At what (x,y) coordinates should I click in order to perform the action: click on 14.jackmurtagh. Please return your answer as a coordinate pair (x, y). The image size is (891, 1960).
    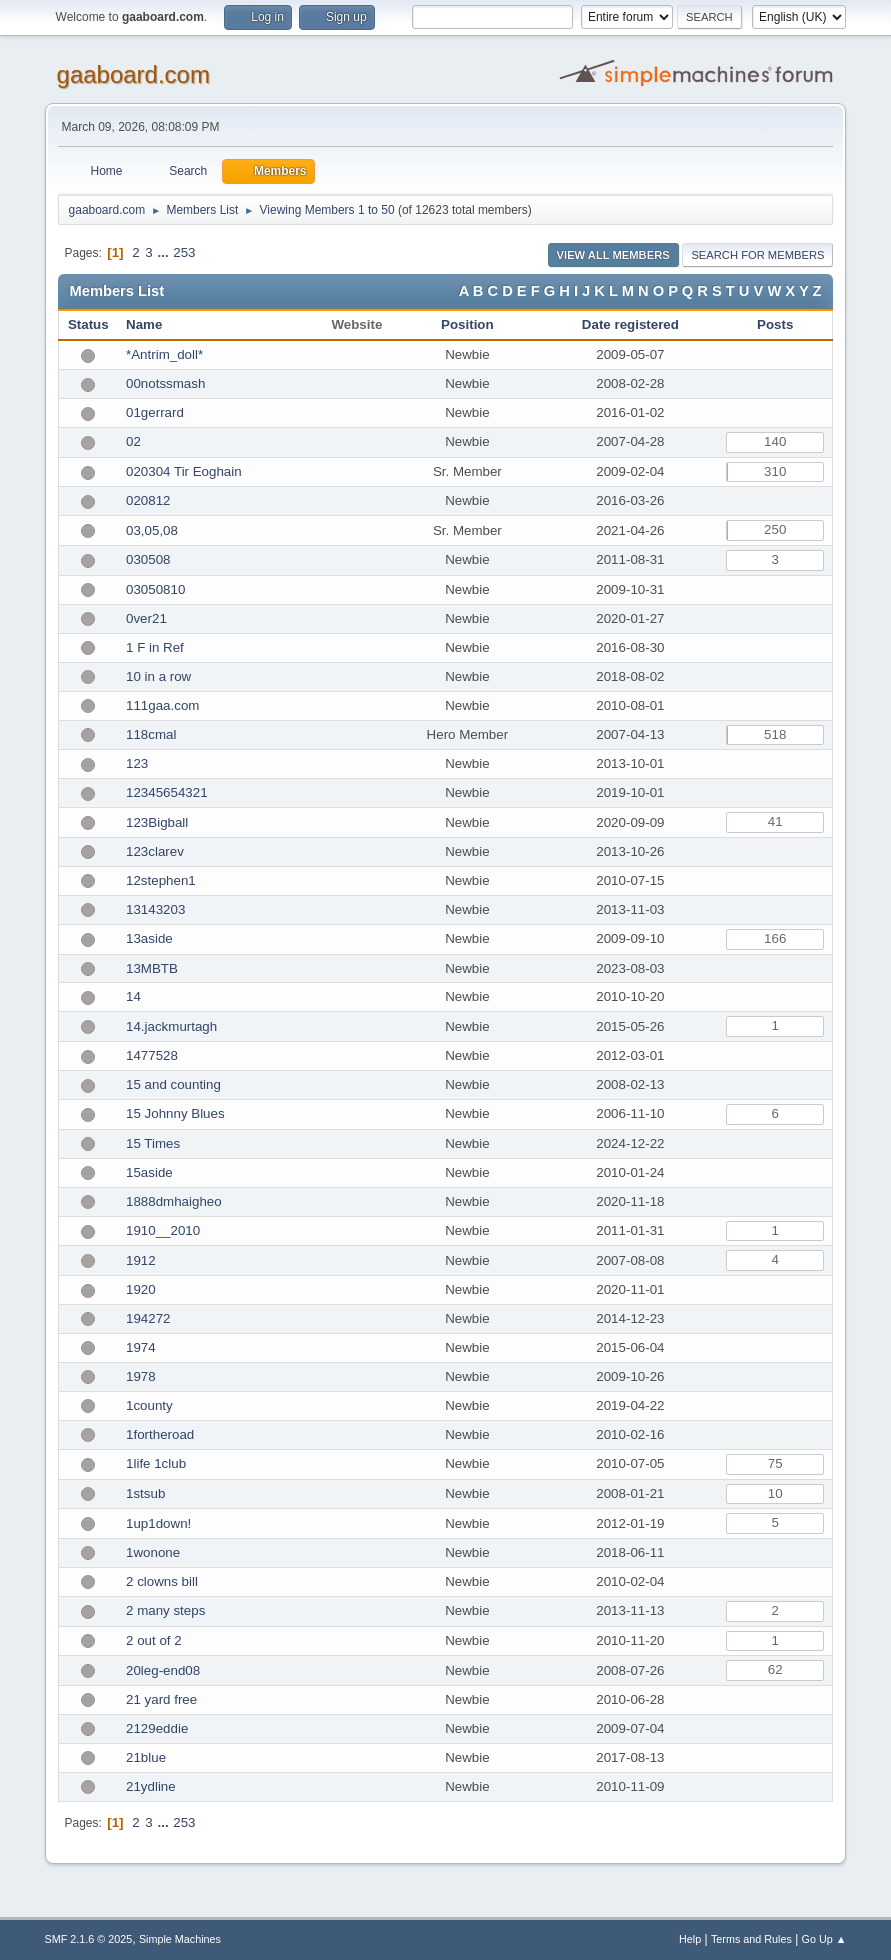
    Looking at the image, I should click on (171, 1026).